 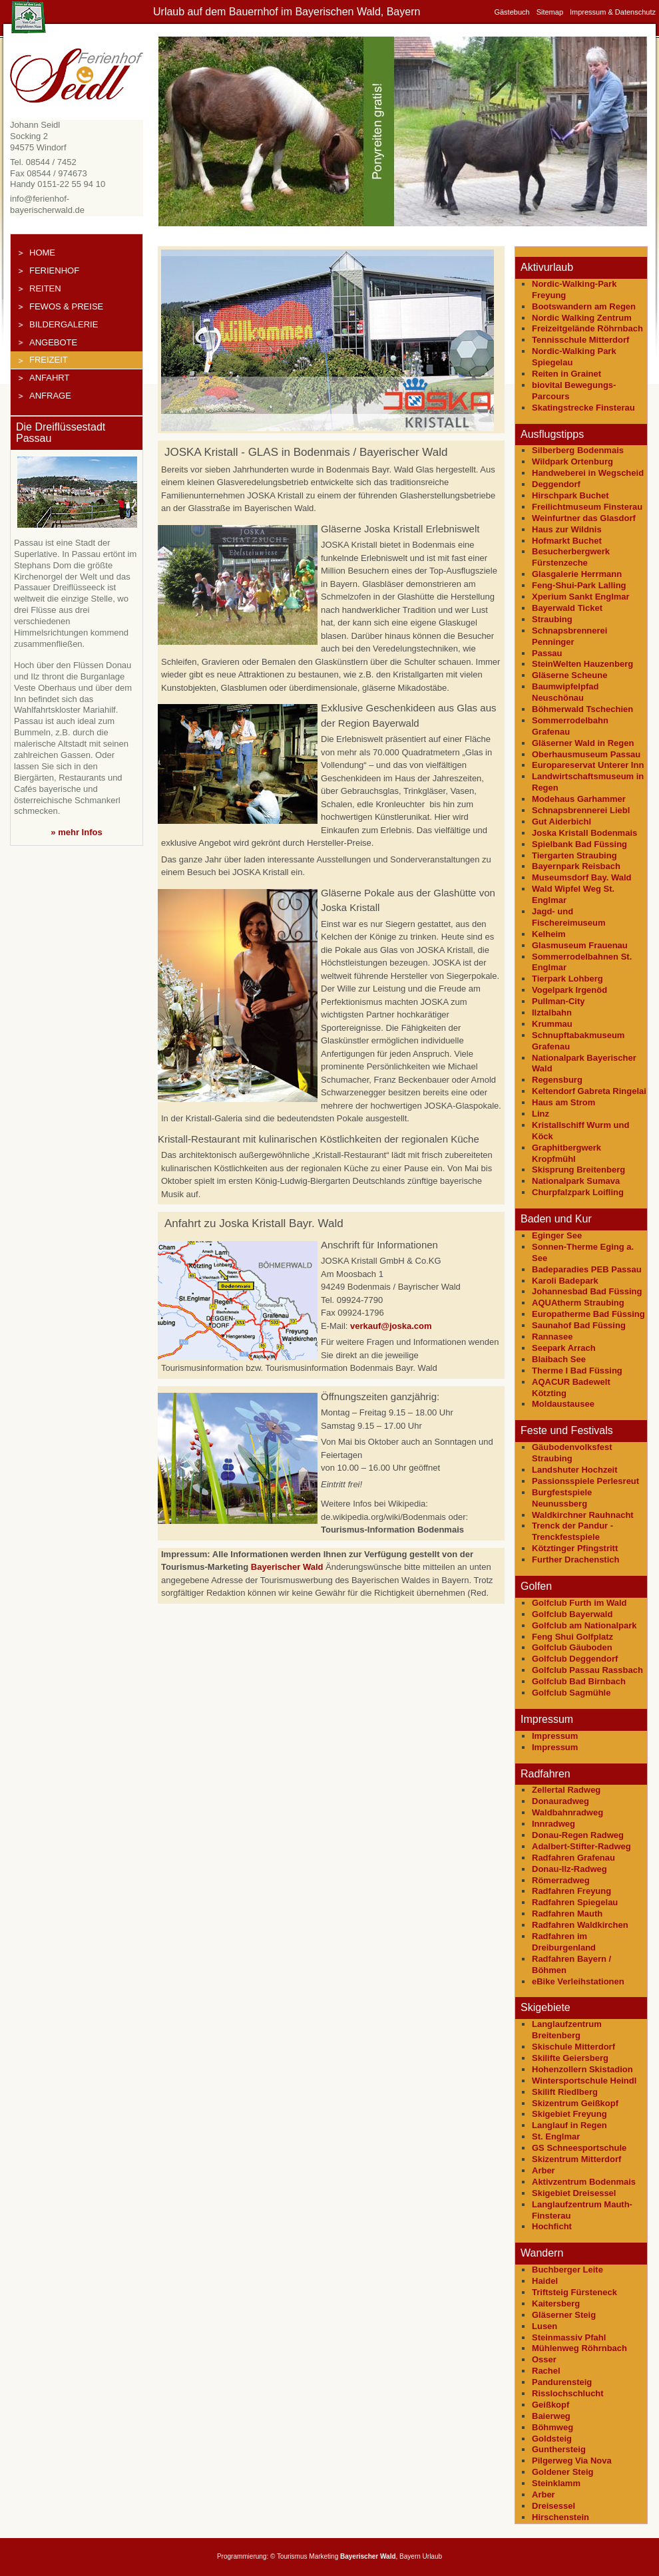 I want to click on Bildergalerie, so click(x=63, y=324).